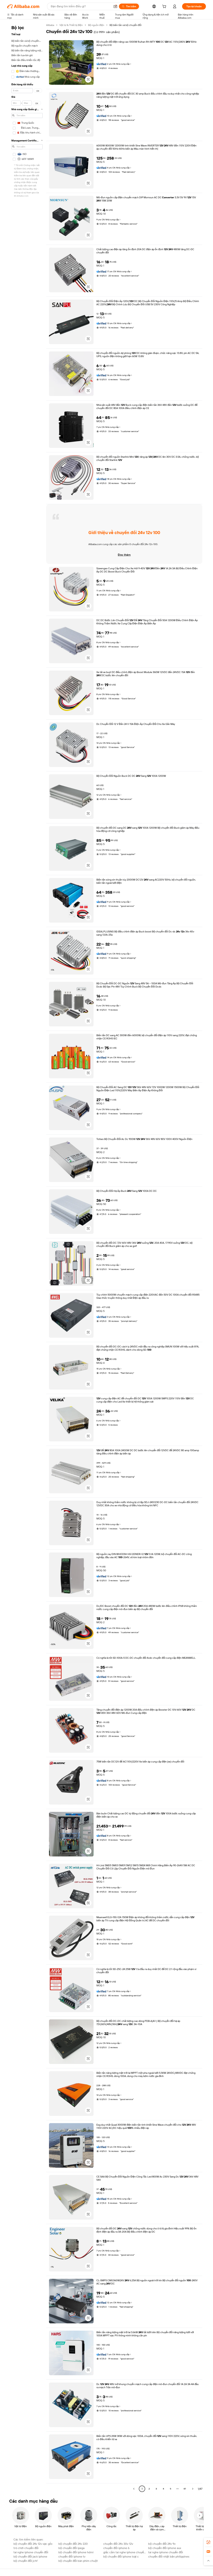  I want to click on giắc cắm tai nghe iphone chuyển đổi, so click(124, 2552).